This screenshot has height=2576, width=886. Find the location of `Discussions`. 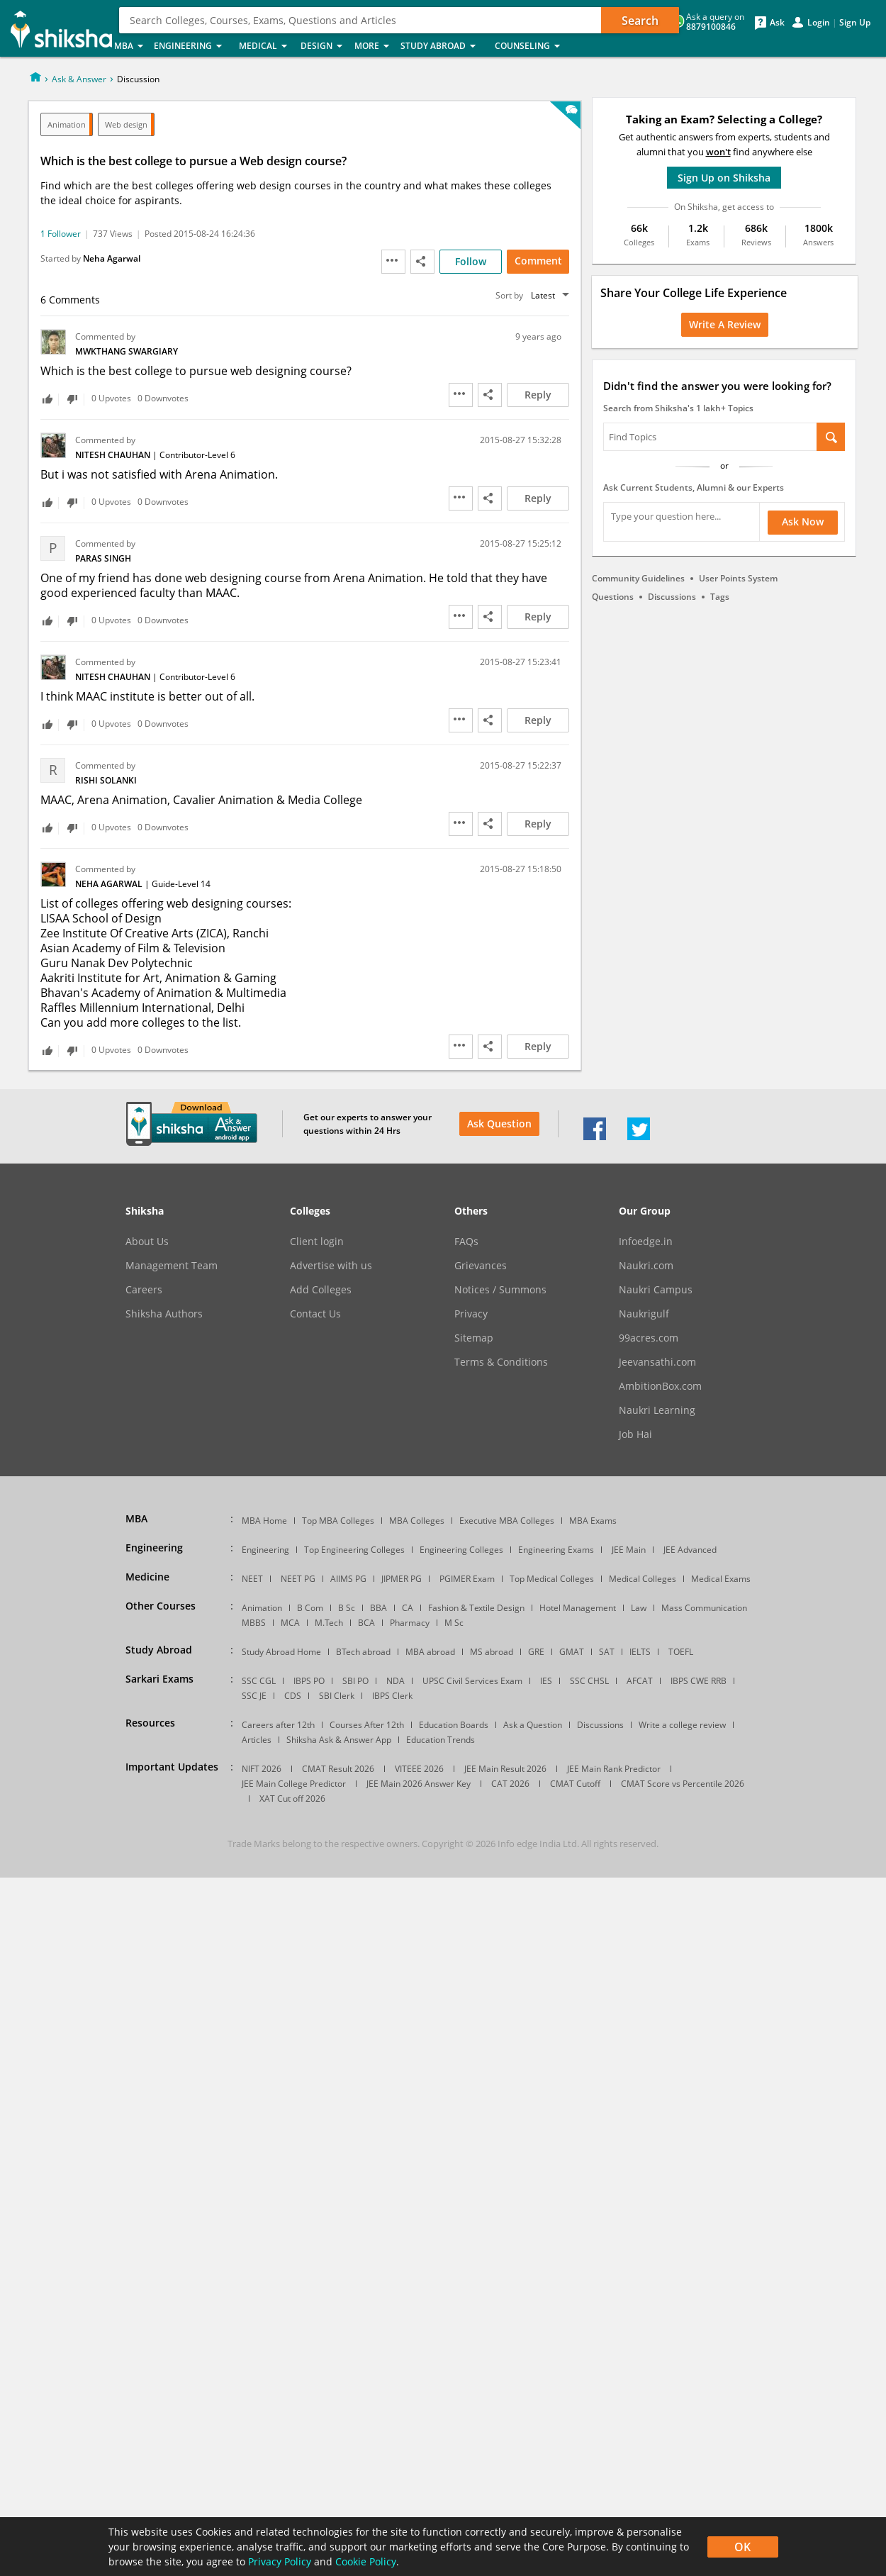

Discussions is located at coordinates (672, 597).